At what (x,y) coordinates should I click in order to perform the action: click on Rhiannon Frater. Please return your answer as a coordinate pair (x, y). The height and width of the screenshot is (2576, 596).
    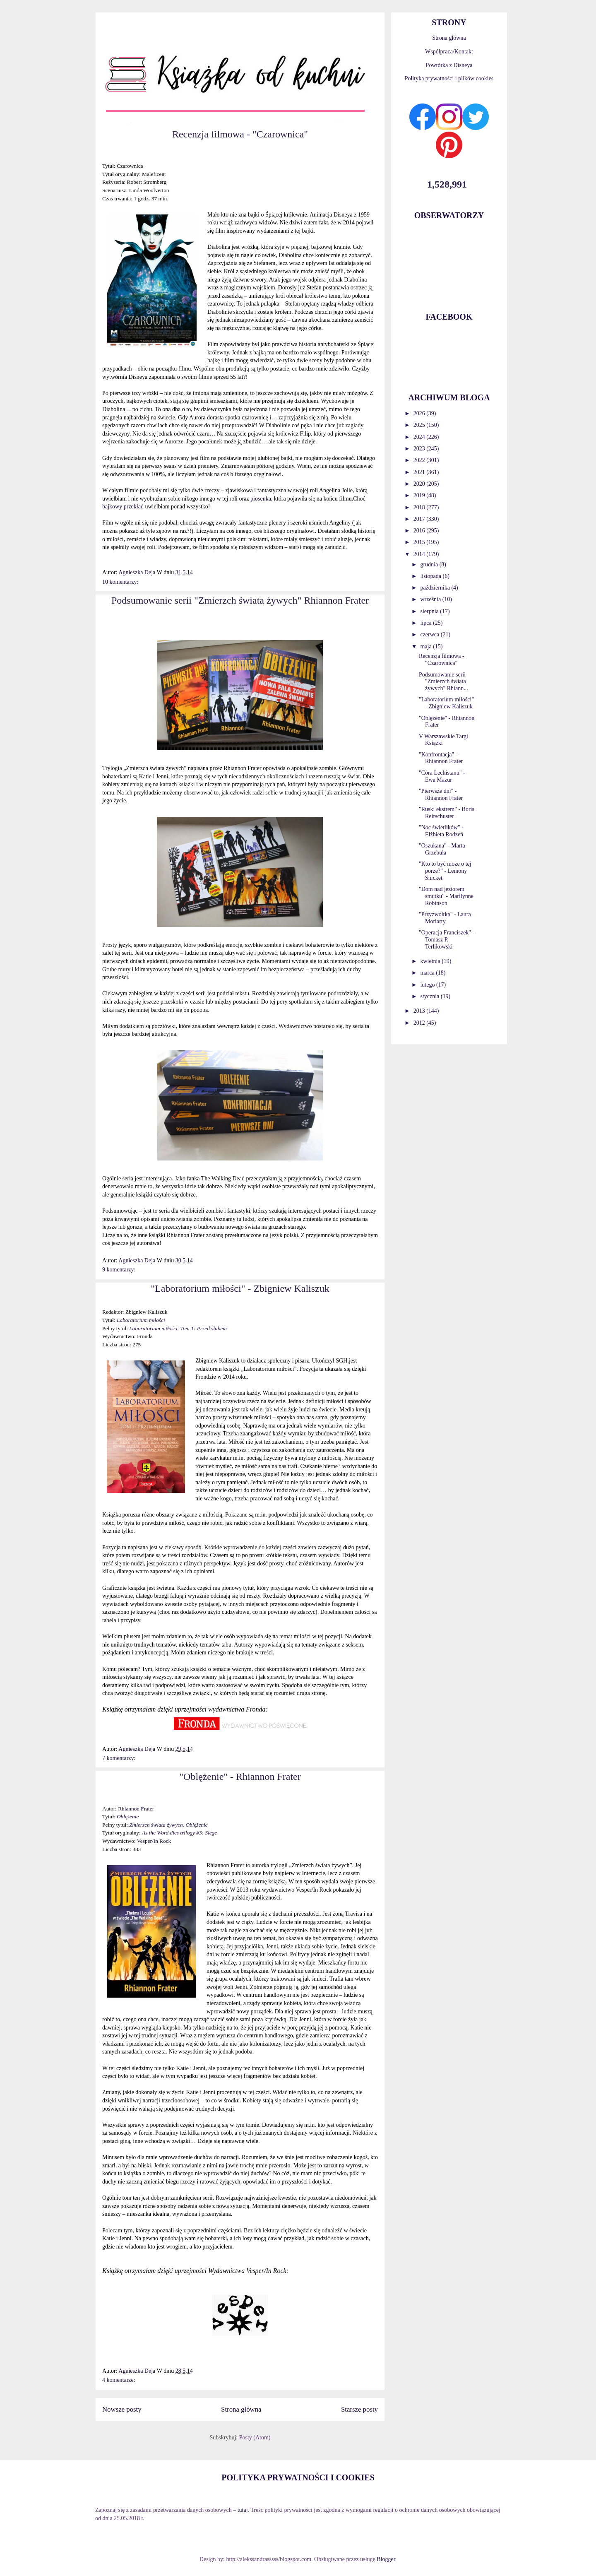
    Looking at the image, I should click on (136, 1809).